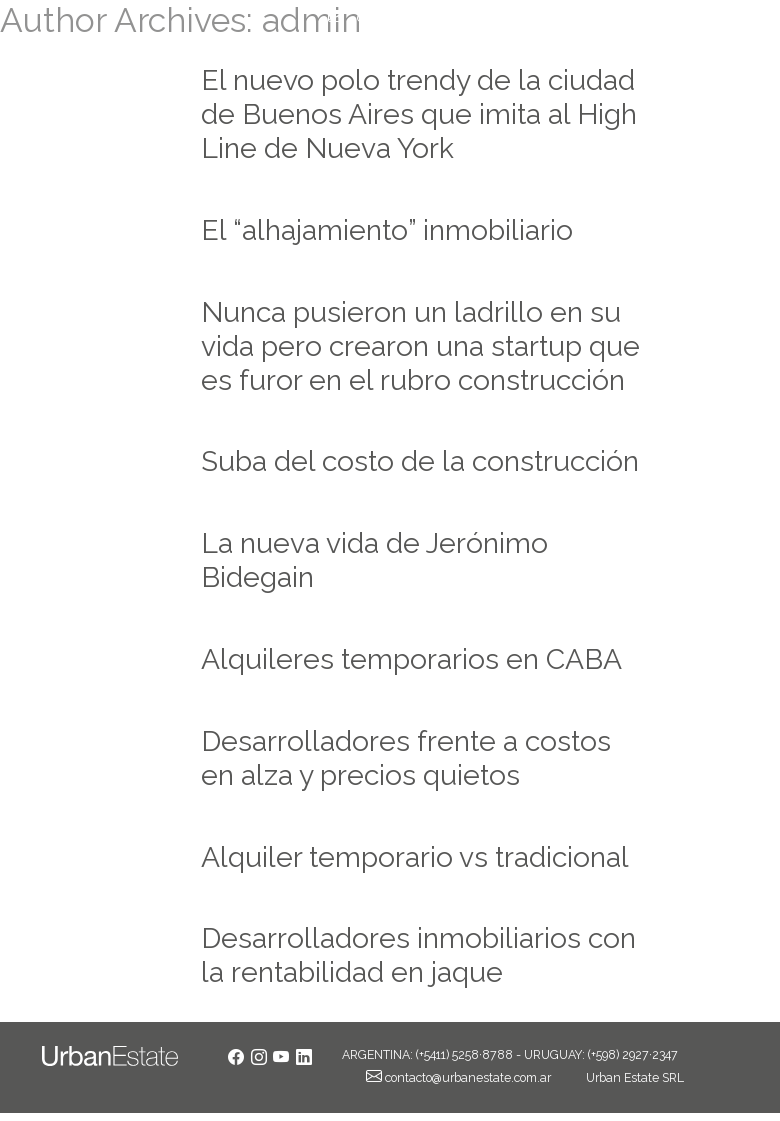 The height and width of the screenshot is (1121, 780). Describe the element at coordinates (419, 114) in the screenshot. I see `El nuevo polo trendy de la ciudad de Buenos Aires que imita al High Line de Nueva York` at that location.